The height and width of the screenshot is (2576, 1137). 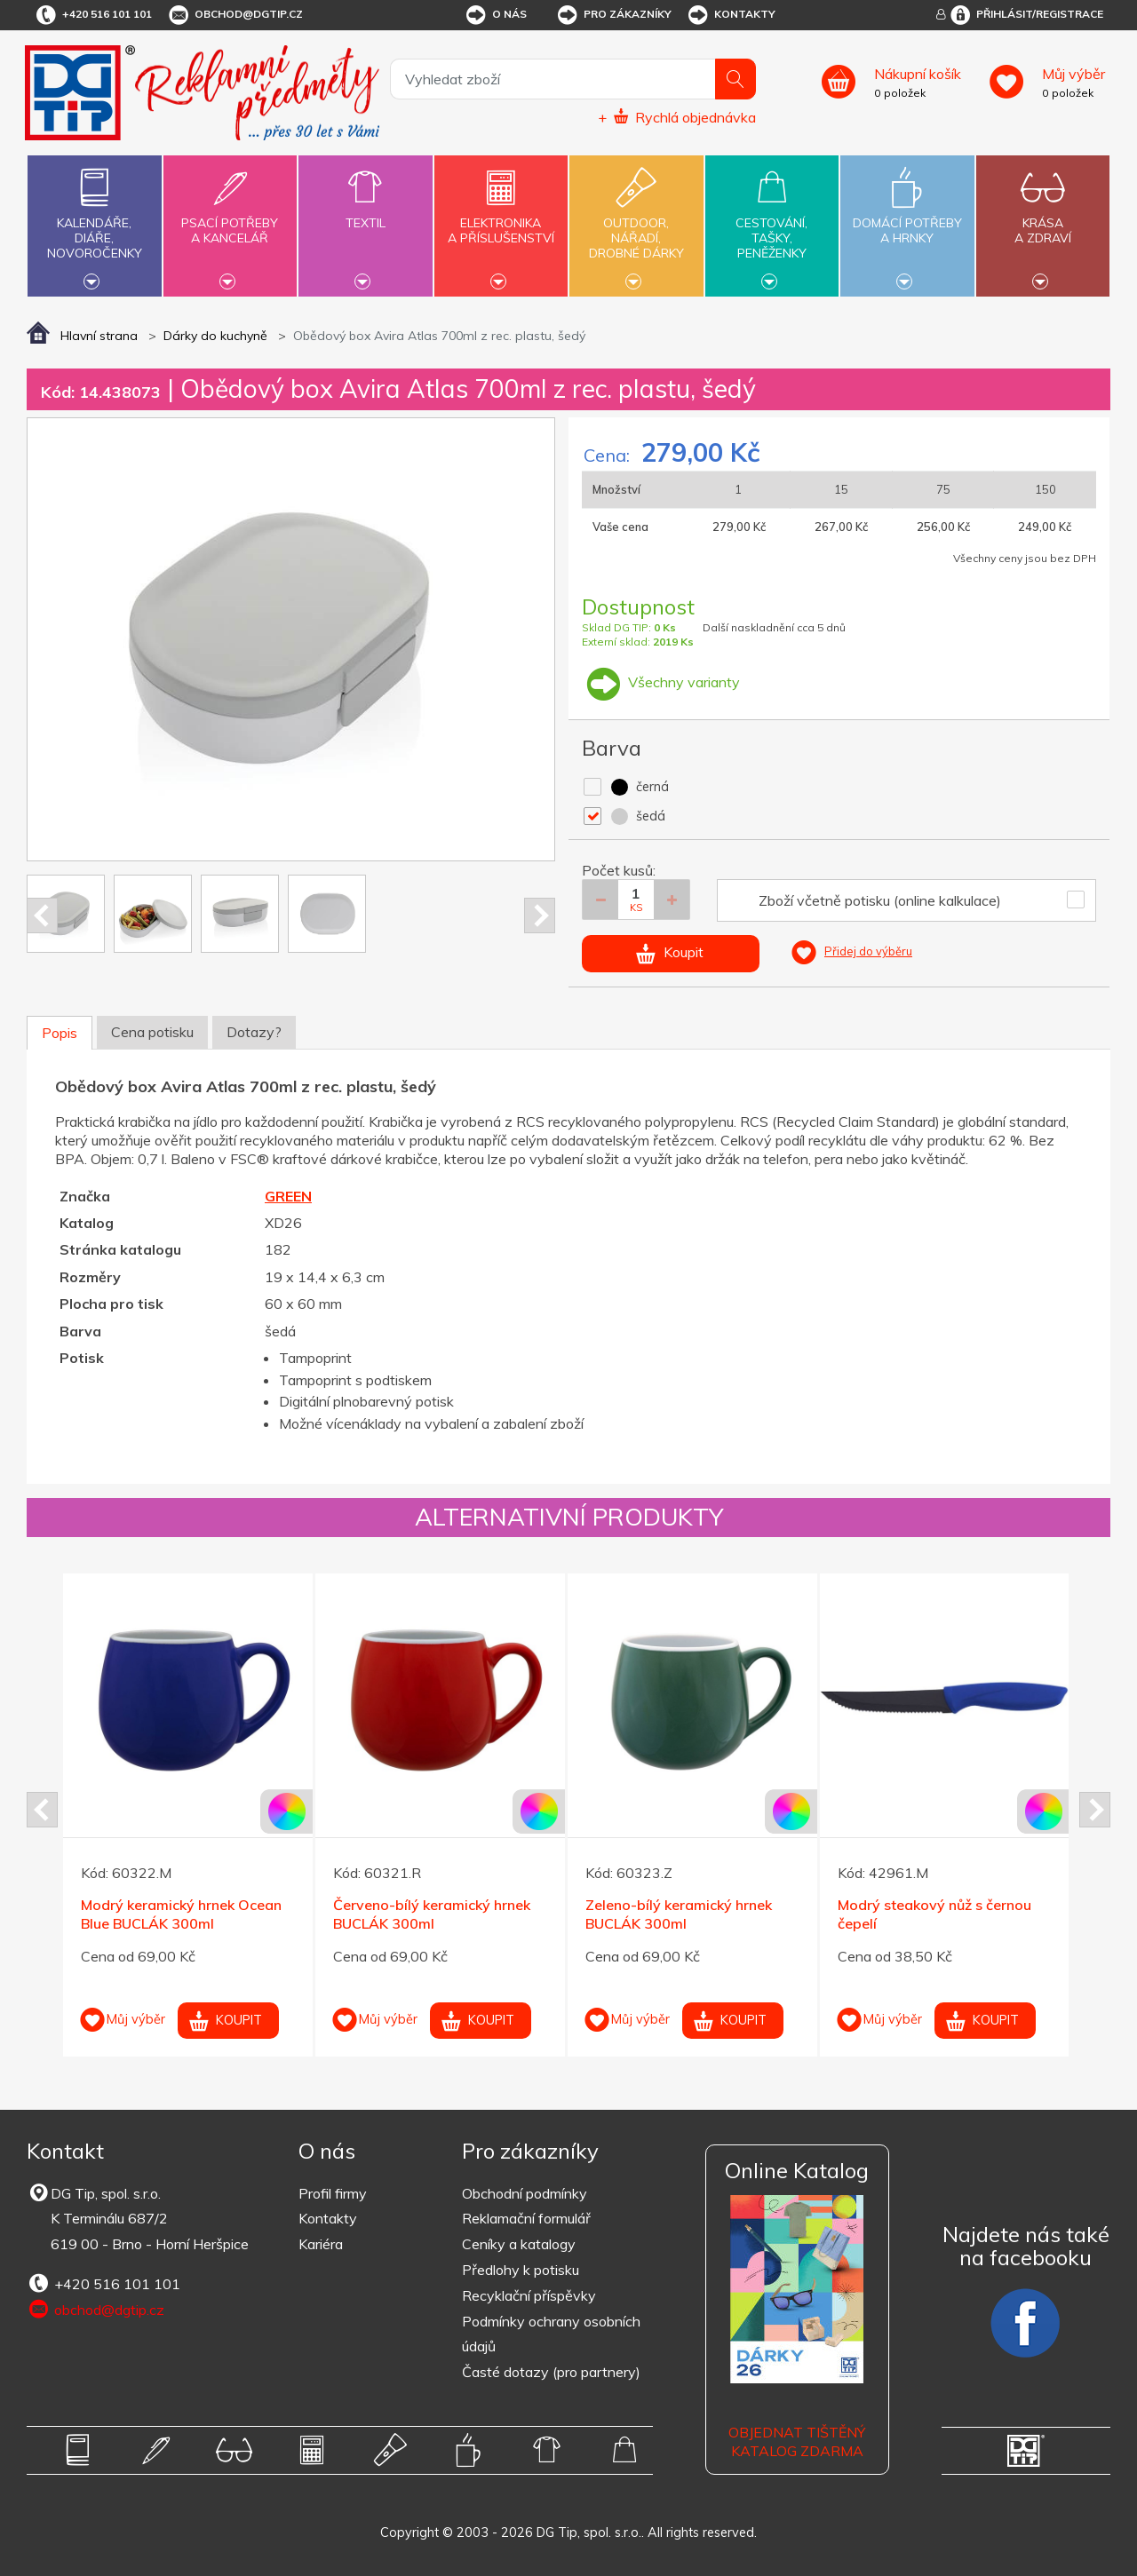 What do you see at coordinates (551, 2372) in the screenshot?
I see `Časté dotazy (pro partnery)` at bounding box center [551, 2372].